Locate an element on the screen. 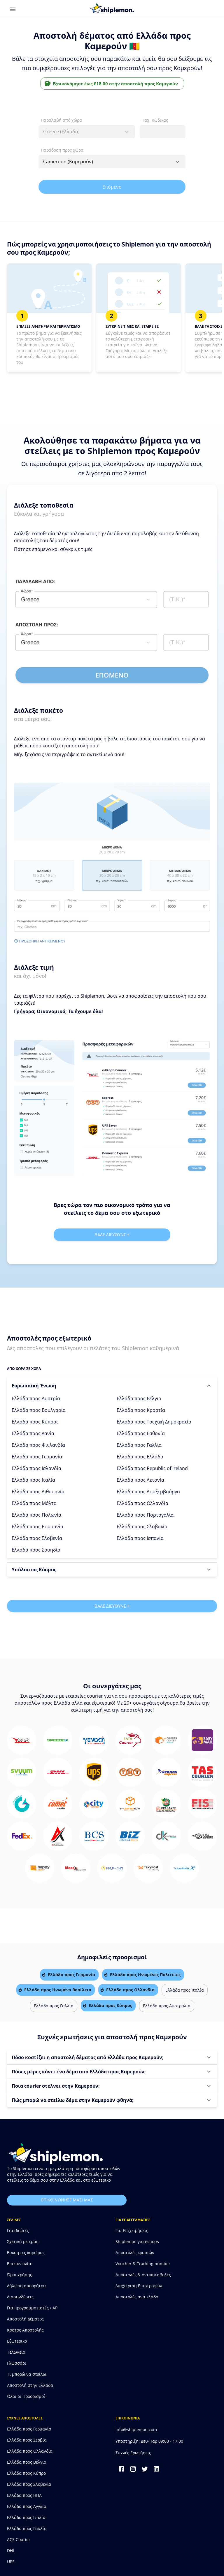 The height and width of the screenshot is (2576, 224). Ελλάδα προς Γερμανία is located at coordinates (37, 1456).